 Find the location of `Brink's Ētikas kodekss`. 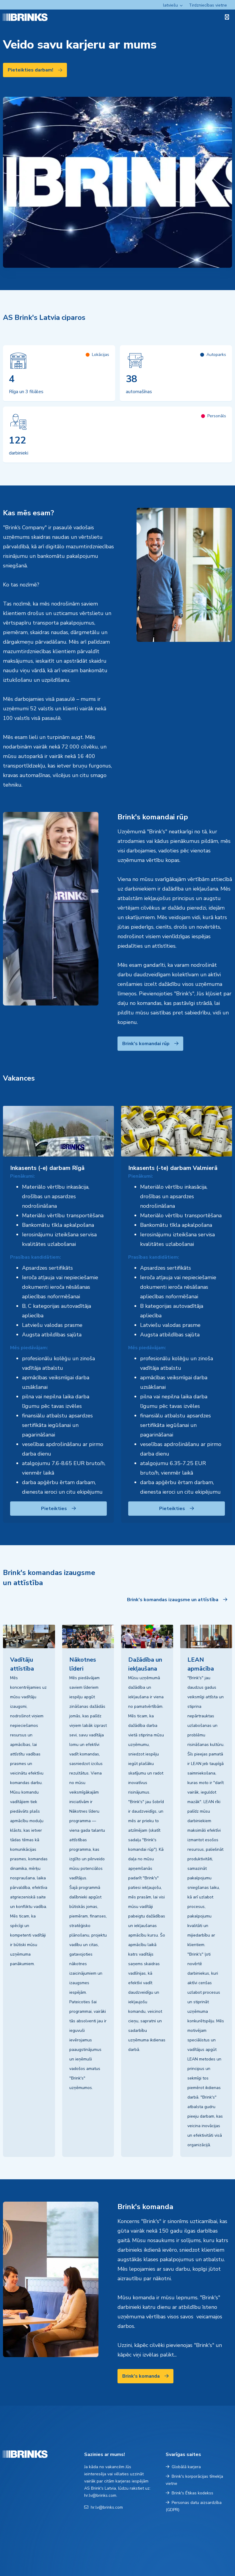

Brink's Ētikas kodekss is located at coordinates (189, 2493).